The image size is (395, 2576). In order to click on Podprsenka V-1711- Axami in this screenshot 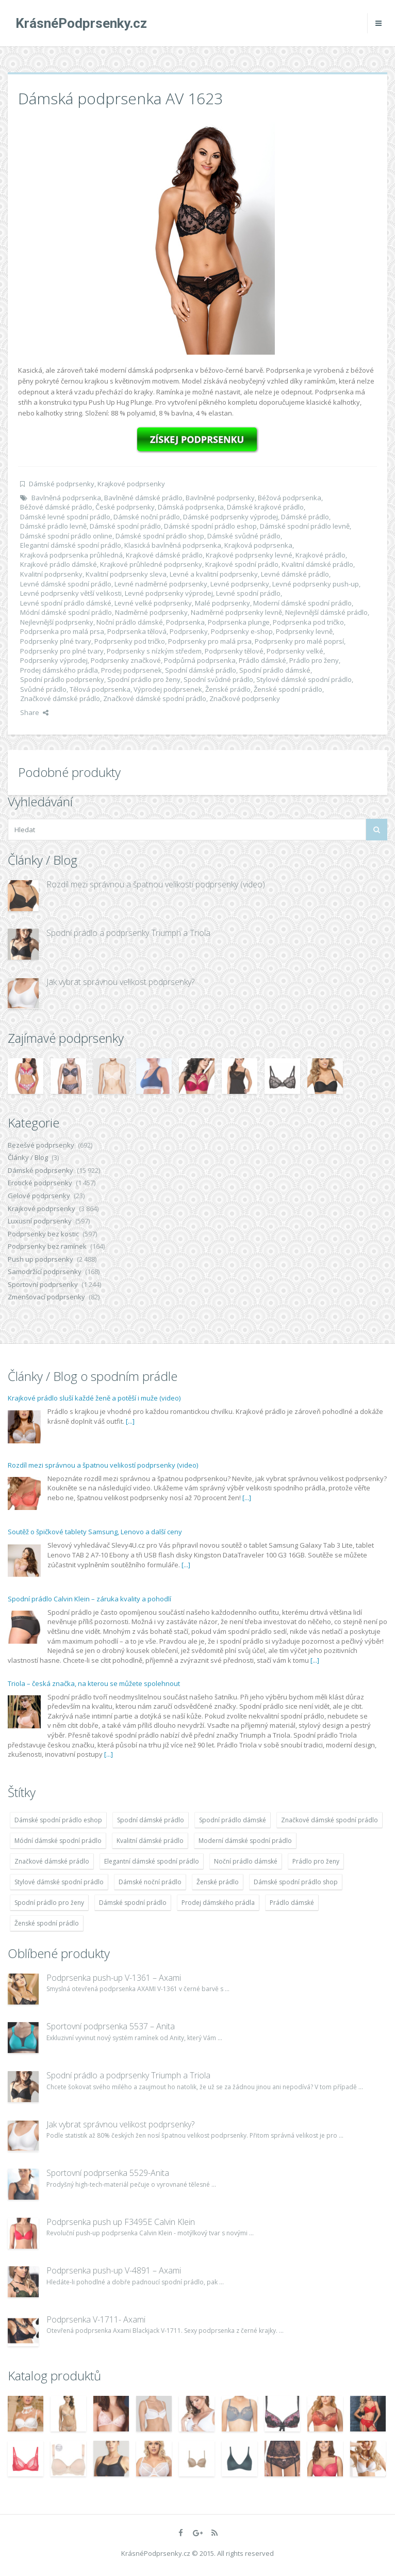, I will do `click(95, 2319)`.